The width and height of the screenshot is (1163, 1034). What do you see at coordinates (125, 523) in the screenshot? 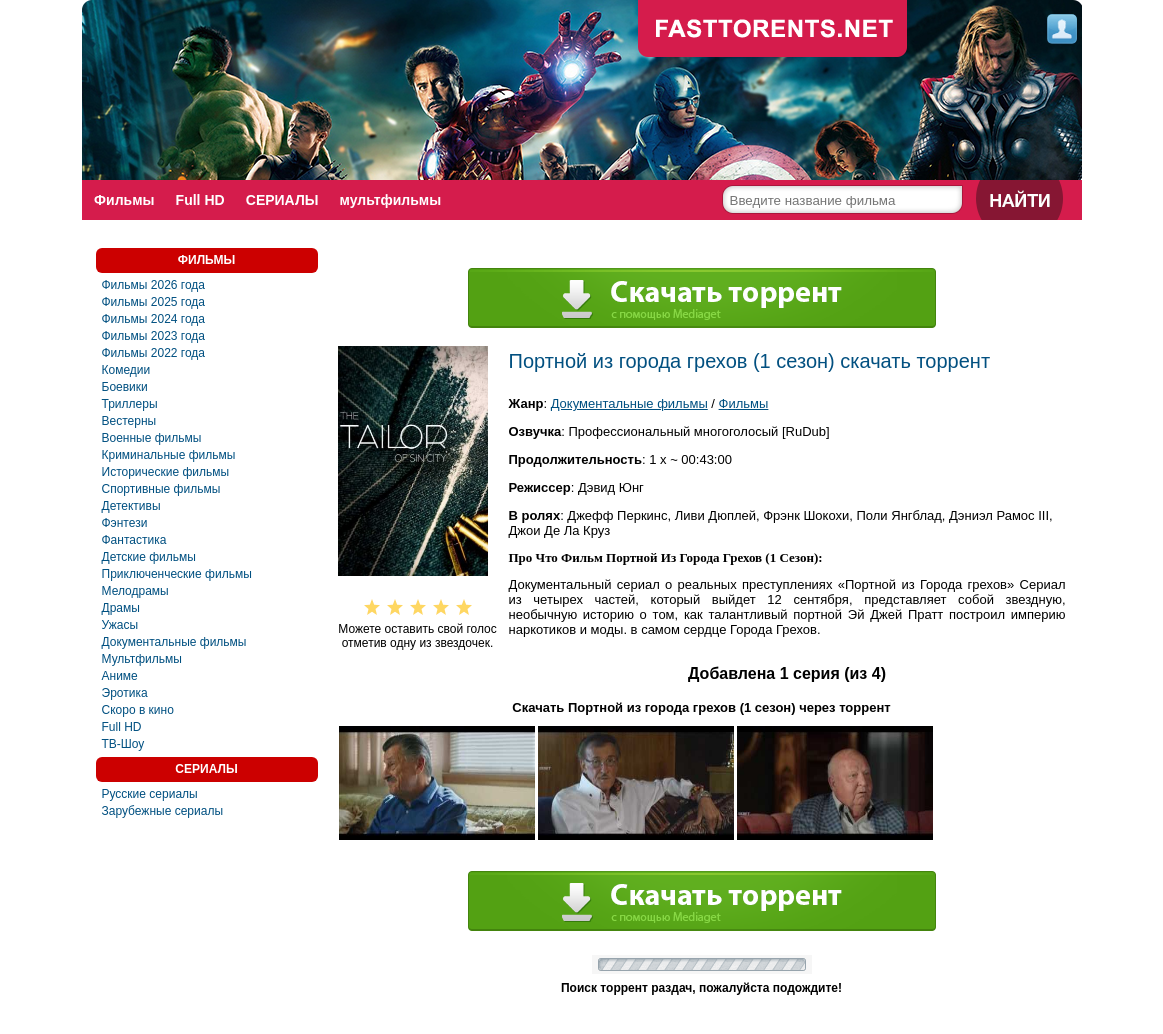
I see `Фэнтези` at bounding box center [125, 523].